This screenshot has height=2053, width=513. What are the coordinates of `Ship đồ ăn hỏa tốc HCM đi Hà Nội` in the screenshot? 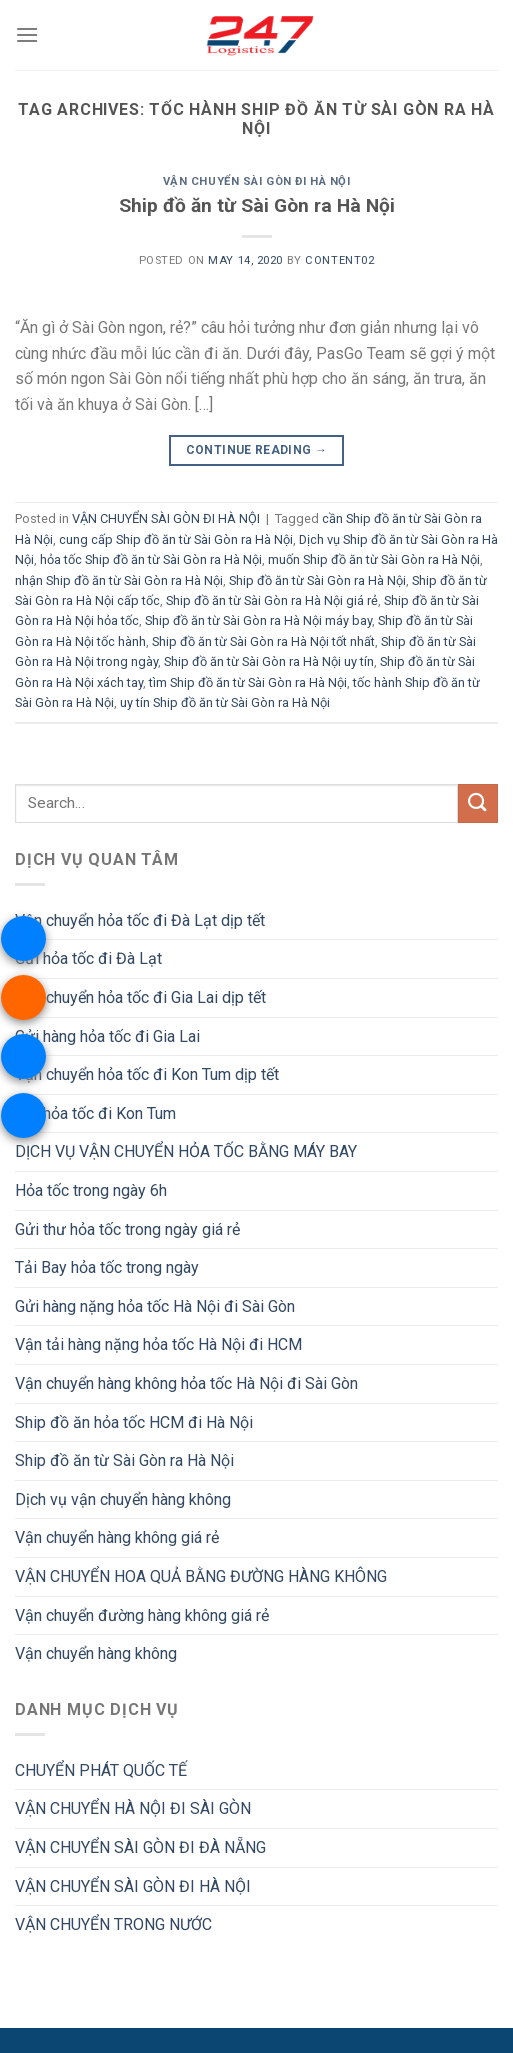 It's located at (134, 1422).